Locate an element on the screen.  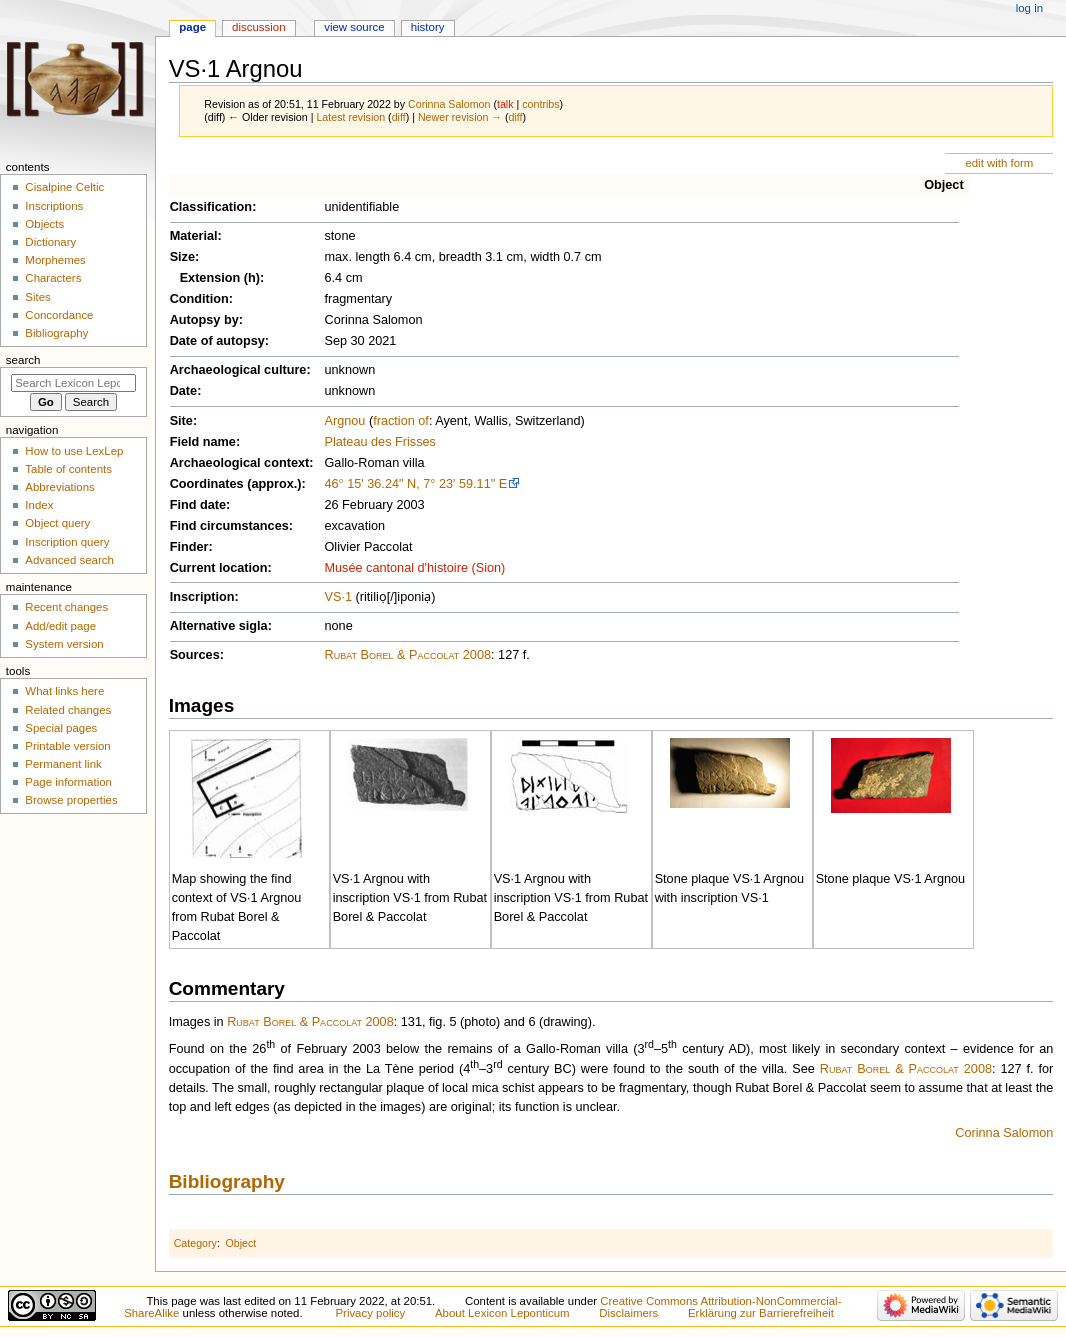
Special pages is located at coordinates (61, 728).